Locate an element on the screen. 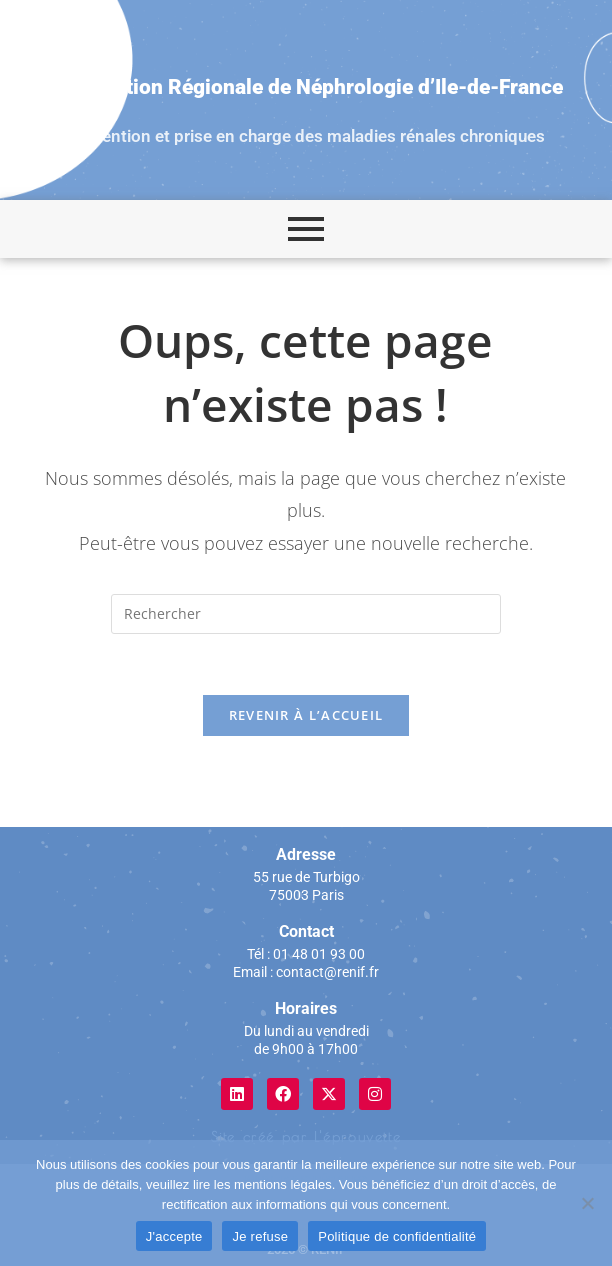 The width and height of the screenshot is (612, 1266). Site créé par L'éprouvette is located at coordinates (306, 1137).